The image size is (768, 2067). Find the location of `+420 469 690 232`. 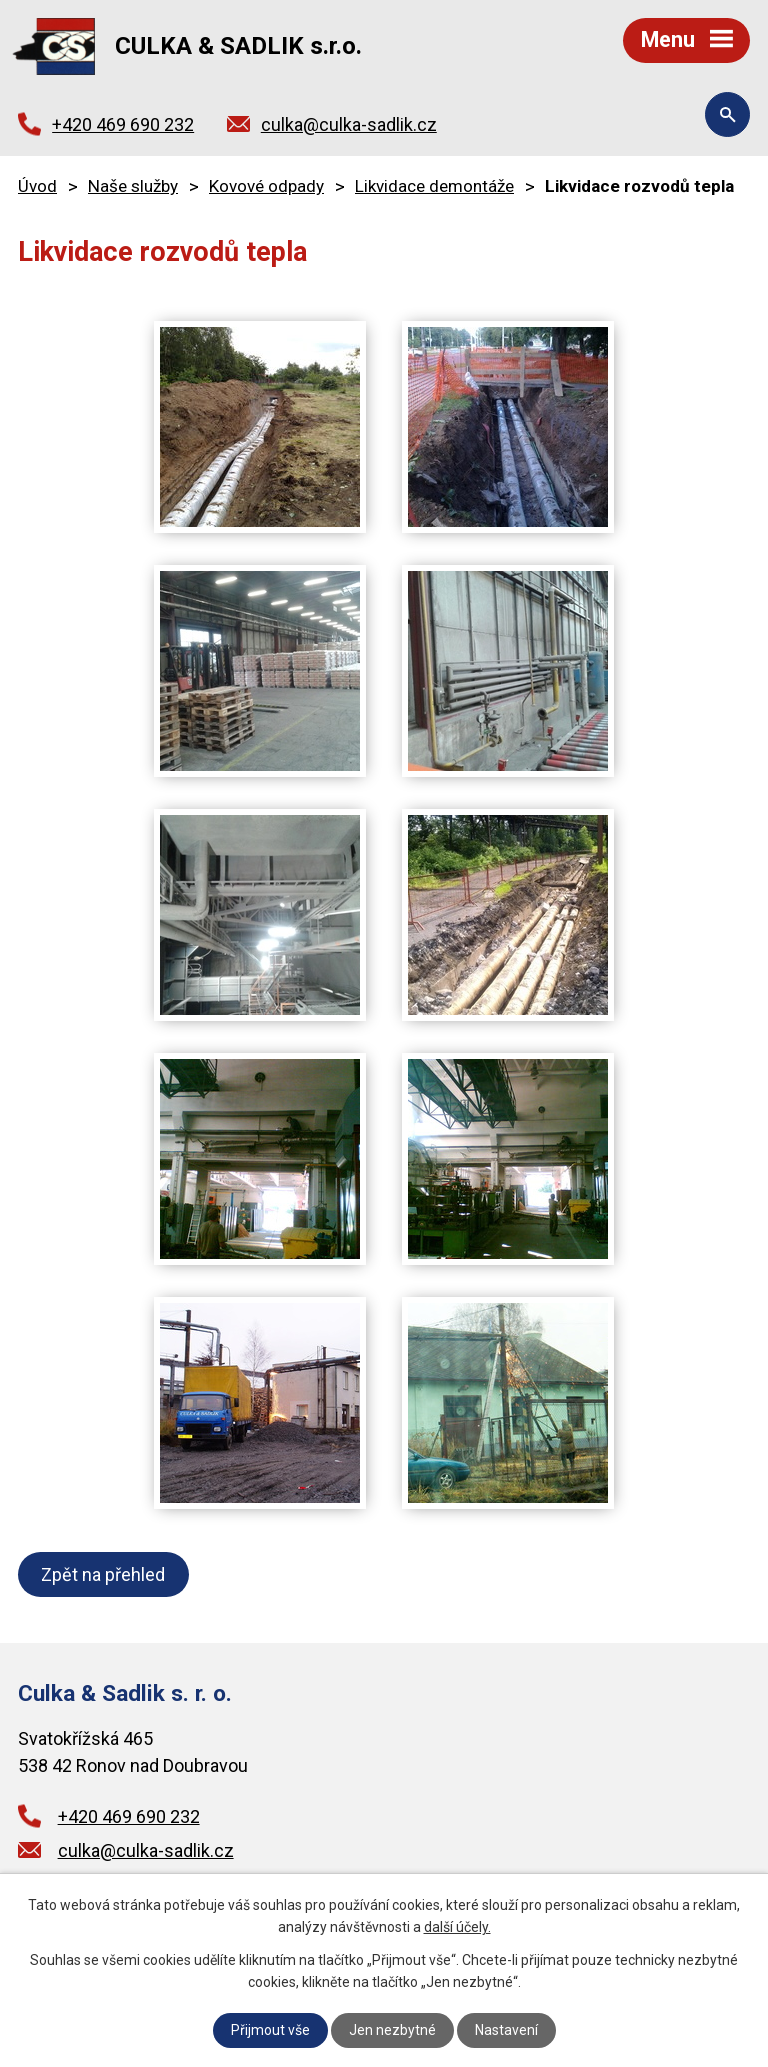

+420 469 690 232 is located at coordinates (123, 124).